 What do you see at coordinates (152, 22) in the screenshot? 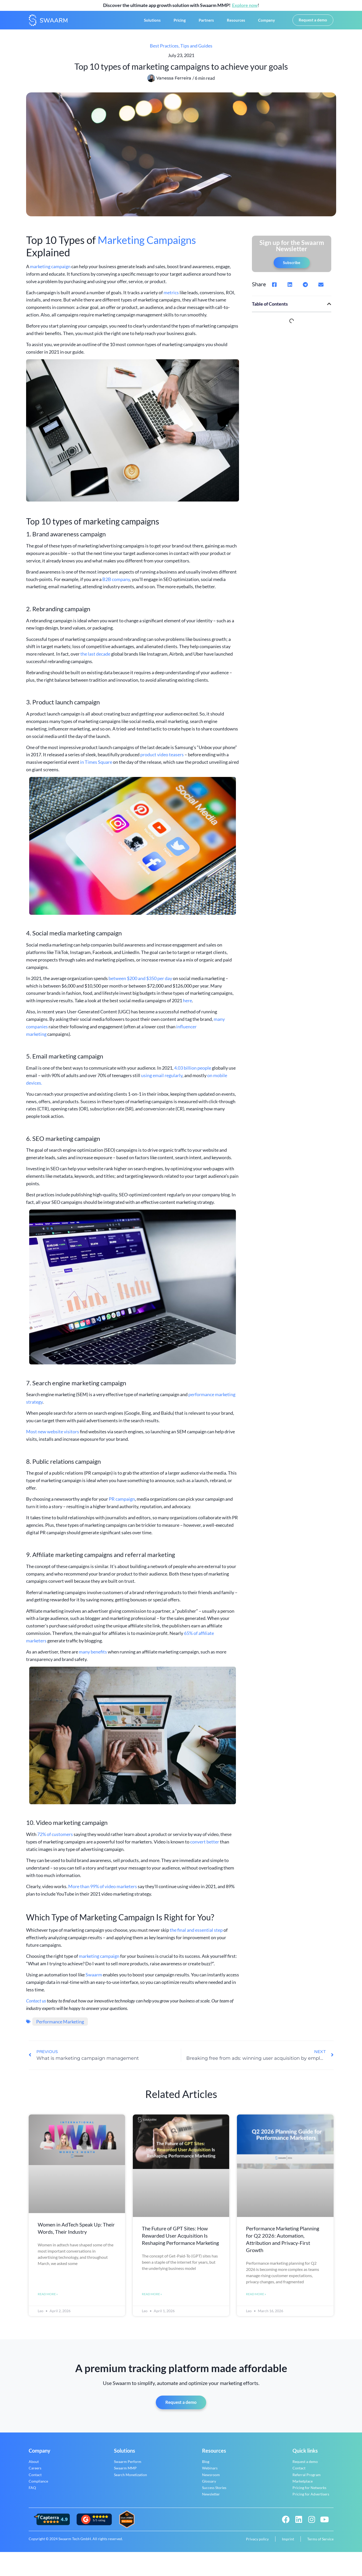
I see `Solutions` at bounding box center [152, 22].